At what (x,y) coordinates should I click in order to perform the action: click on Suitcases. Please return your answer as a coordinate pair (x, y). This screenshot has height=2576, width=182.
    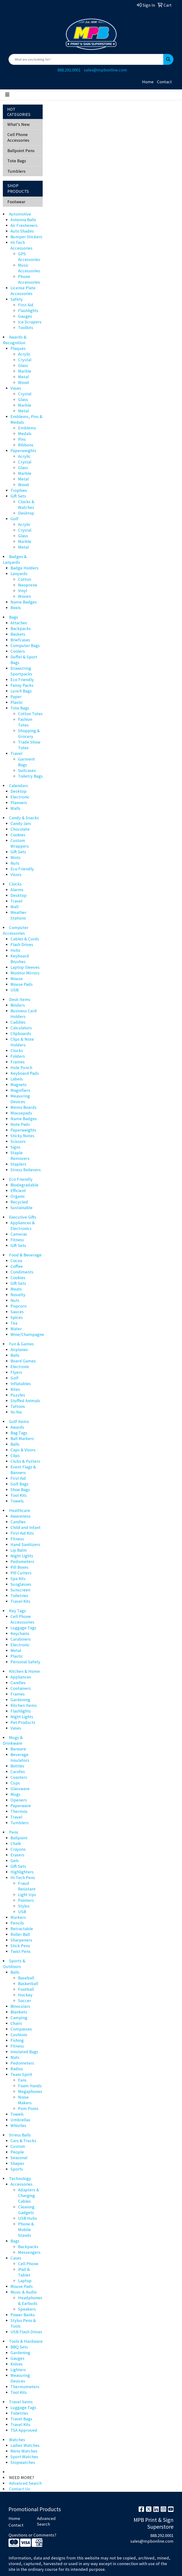
    Looking at the image, I should click on (27, 770).